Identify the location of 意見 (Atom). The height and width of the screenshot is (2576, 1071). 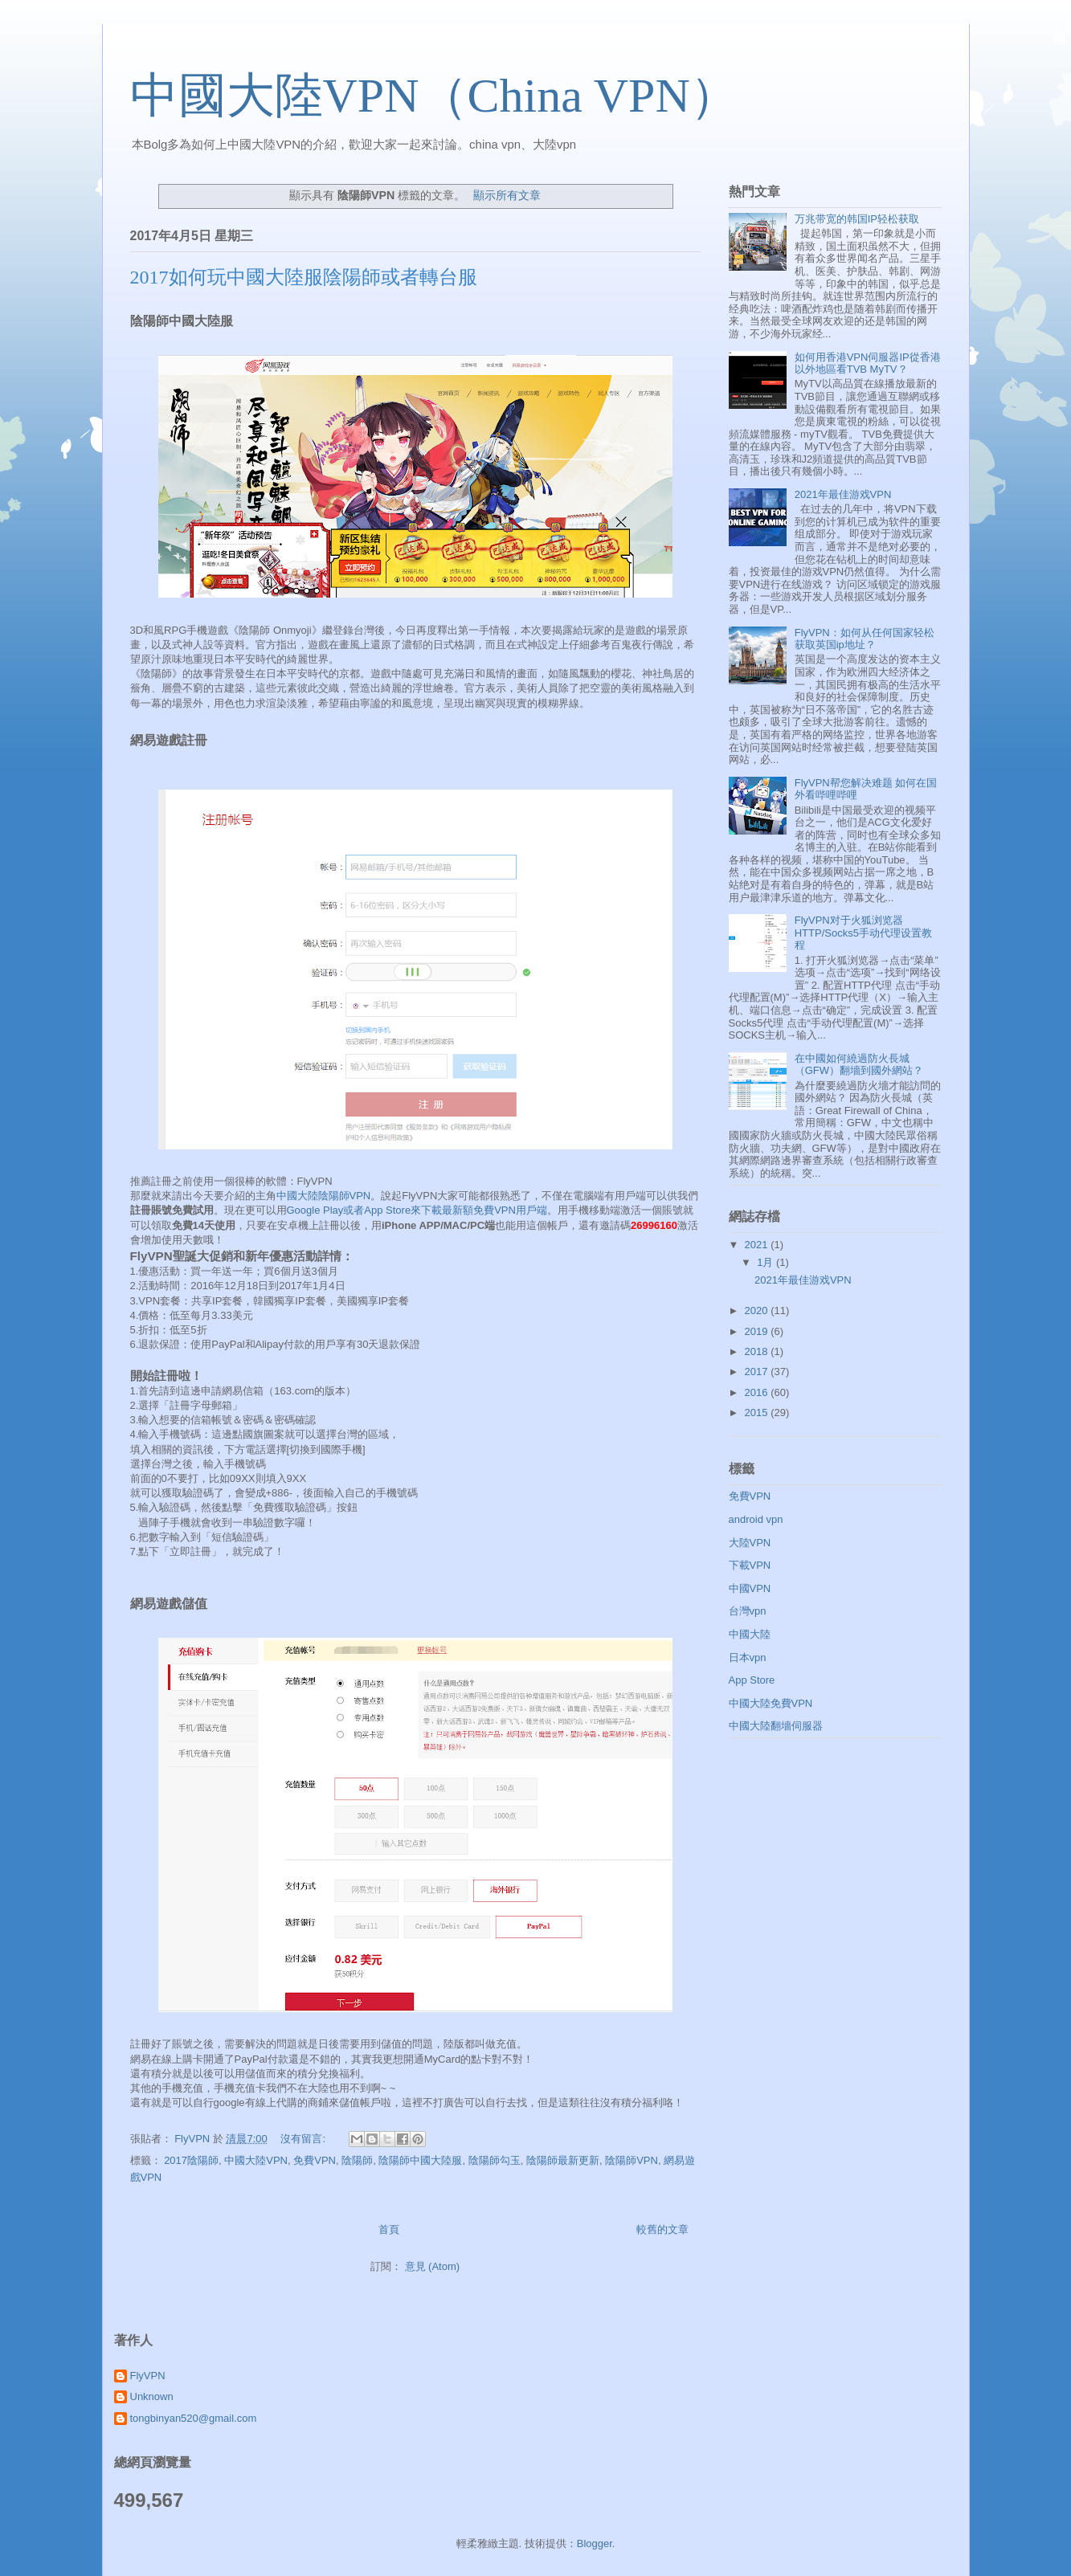
(432, 2266).